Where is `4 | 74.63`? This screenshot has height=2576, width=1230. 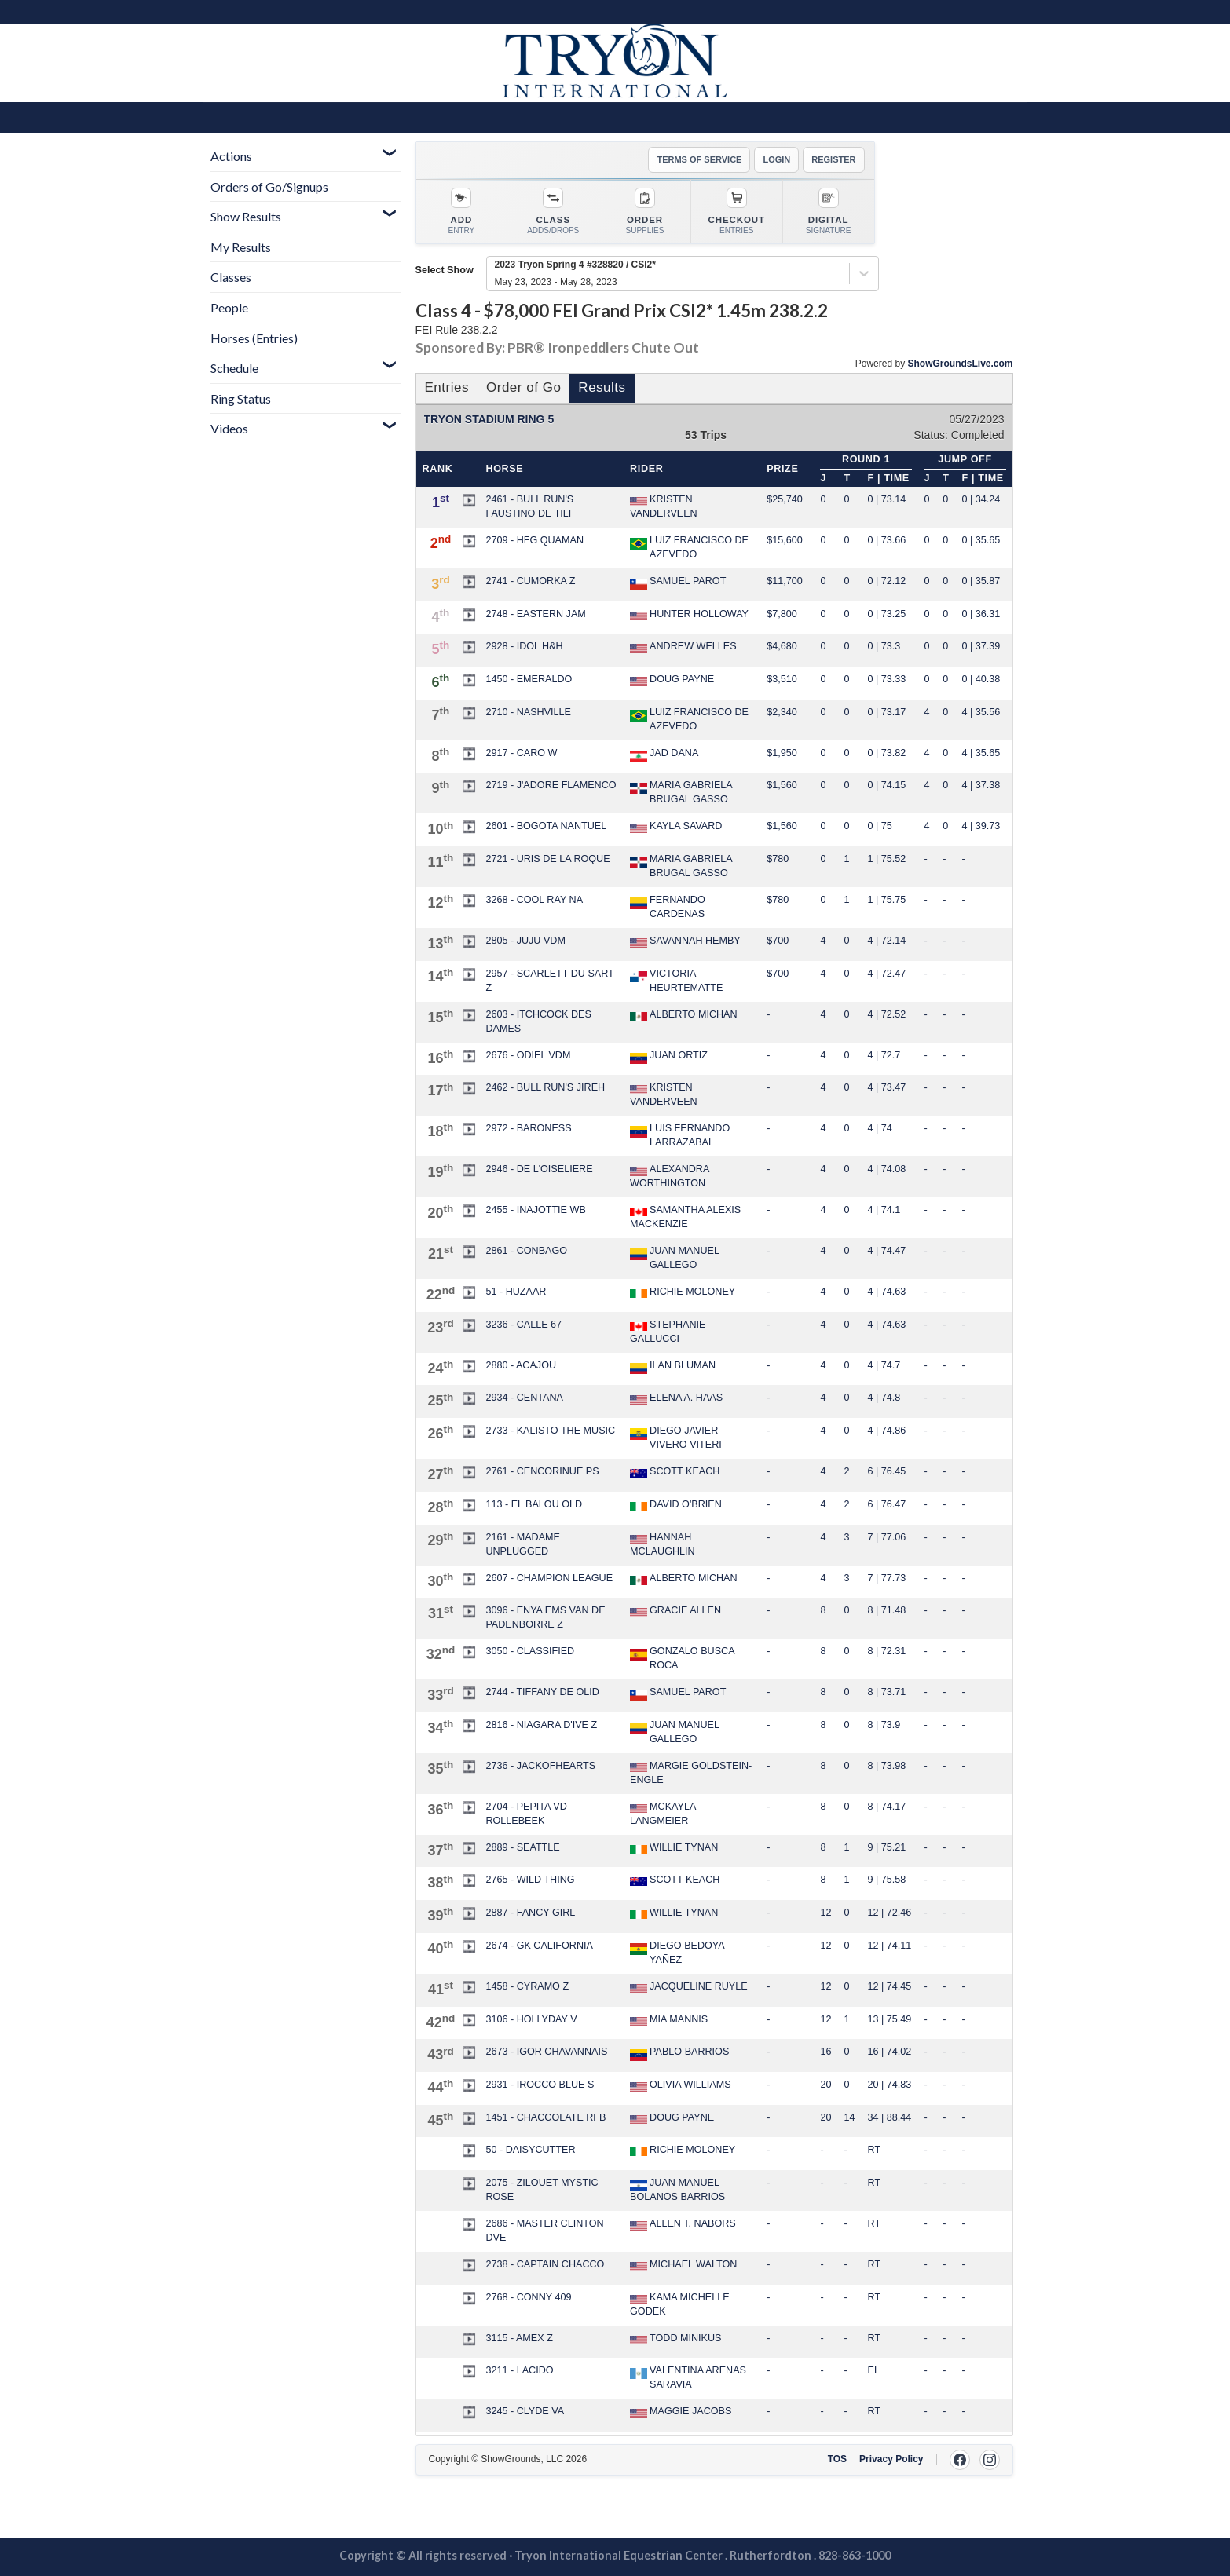
4 | 74.63 is located at coordinates (887, 1291).